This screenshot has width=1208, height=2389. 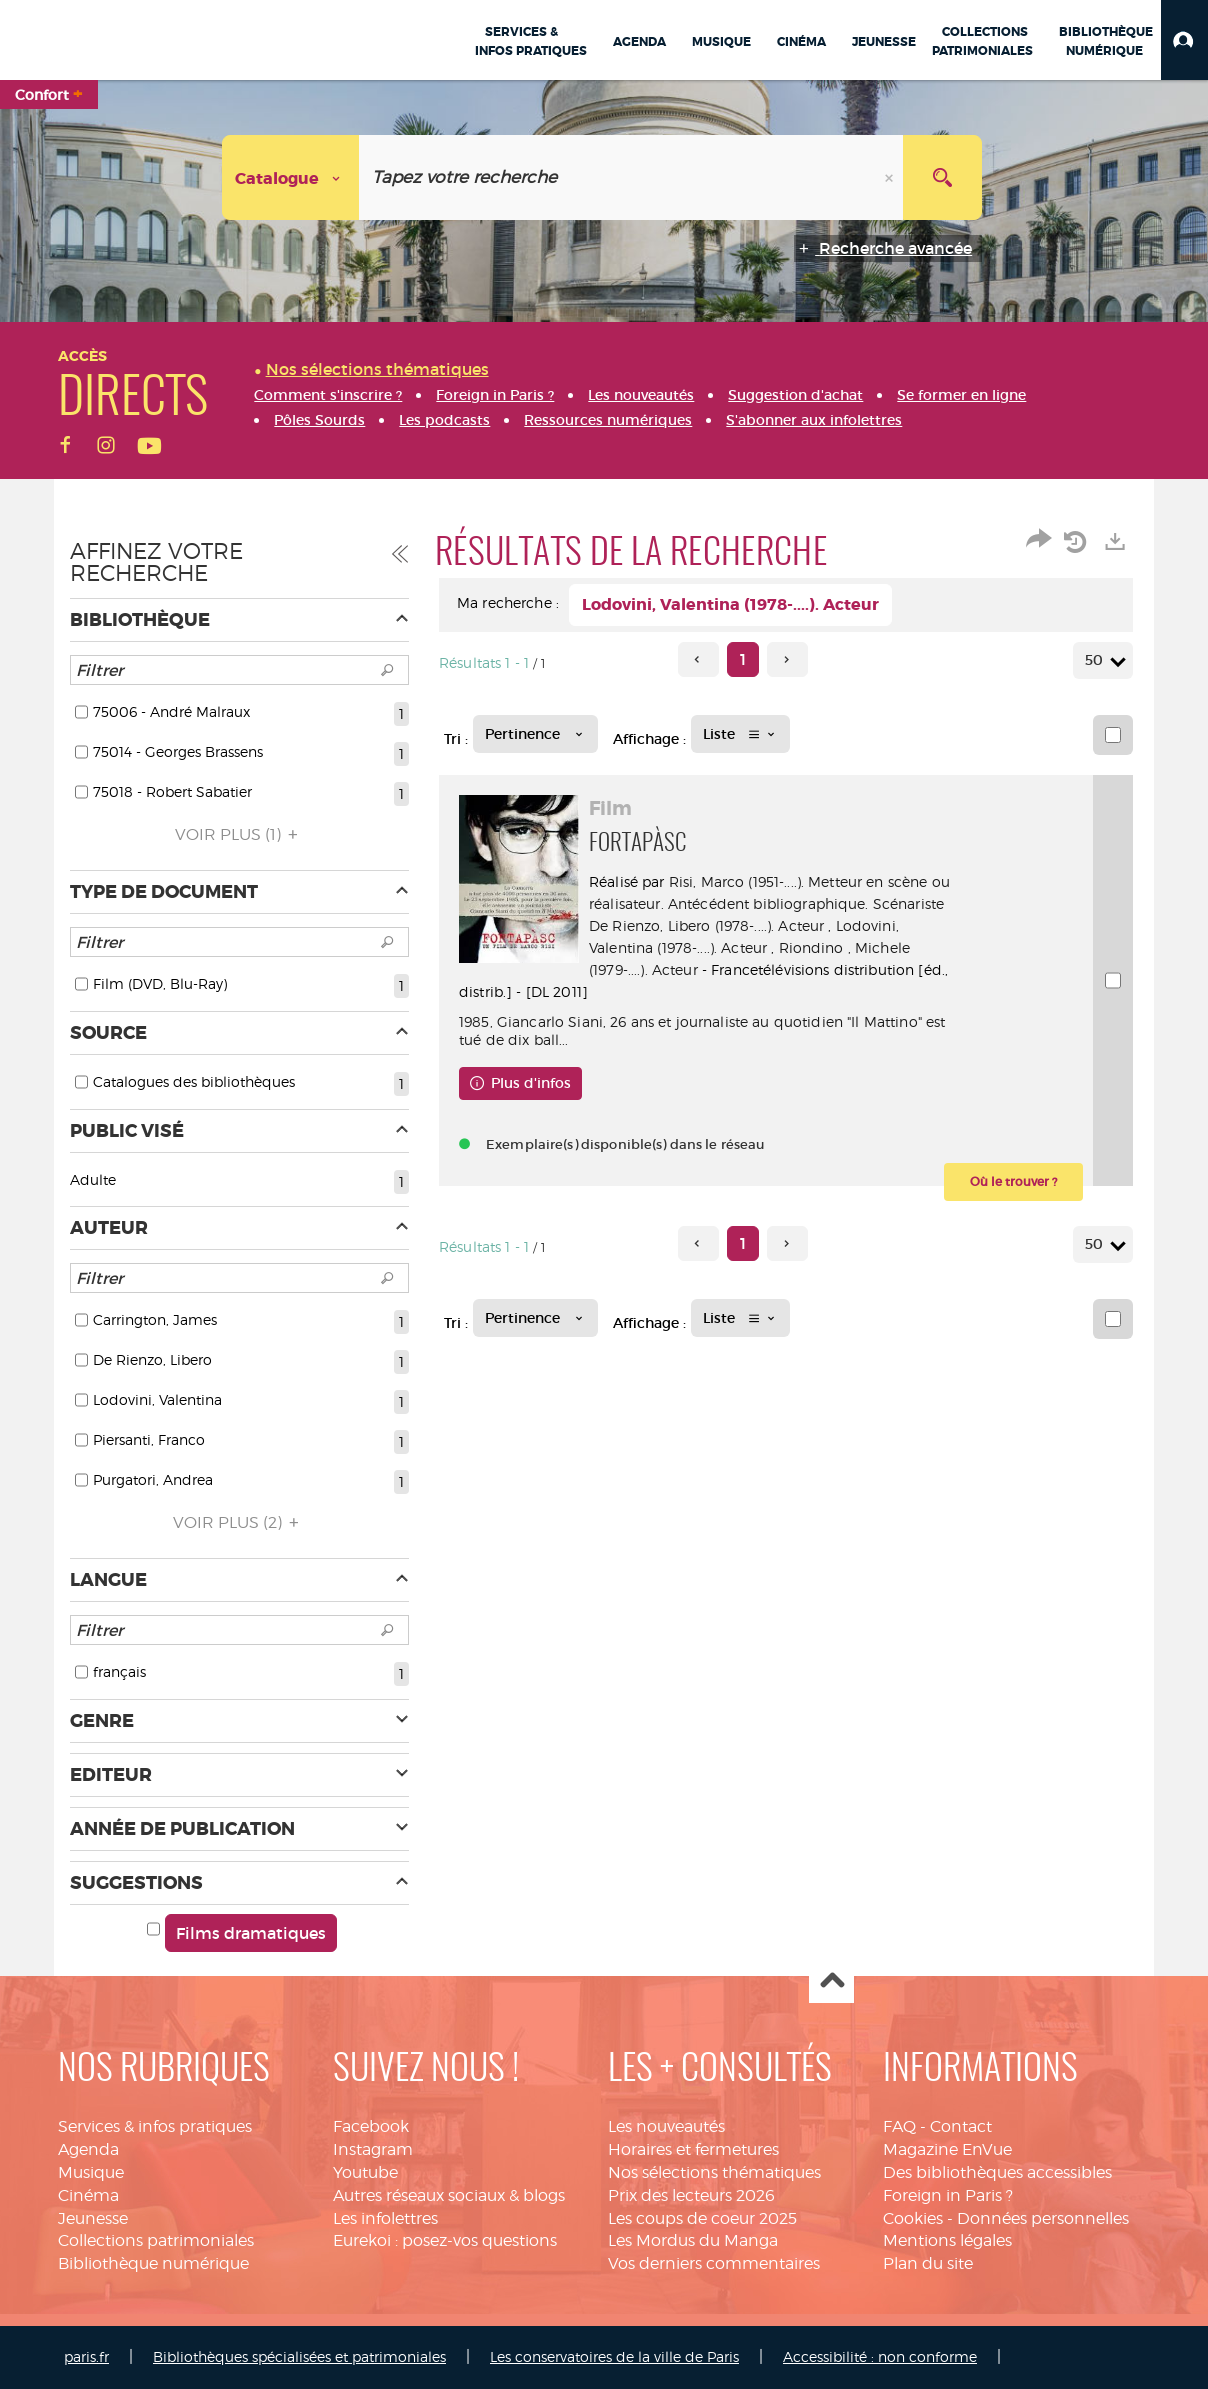 I want to click on Les Mordus du Manga, so click(x=693, y=2240).